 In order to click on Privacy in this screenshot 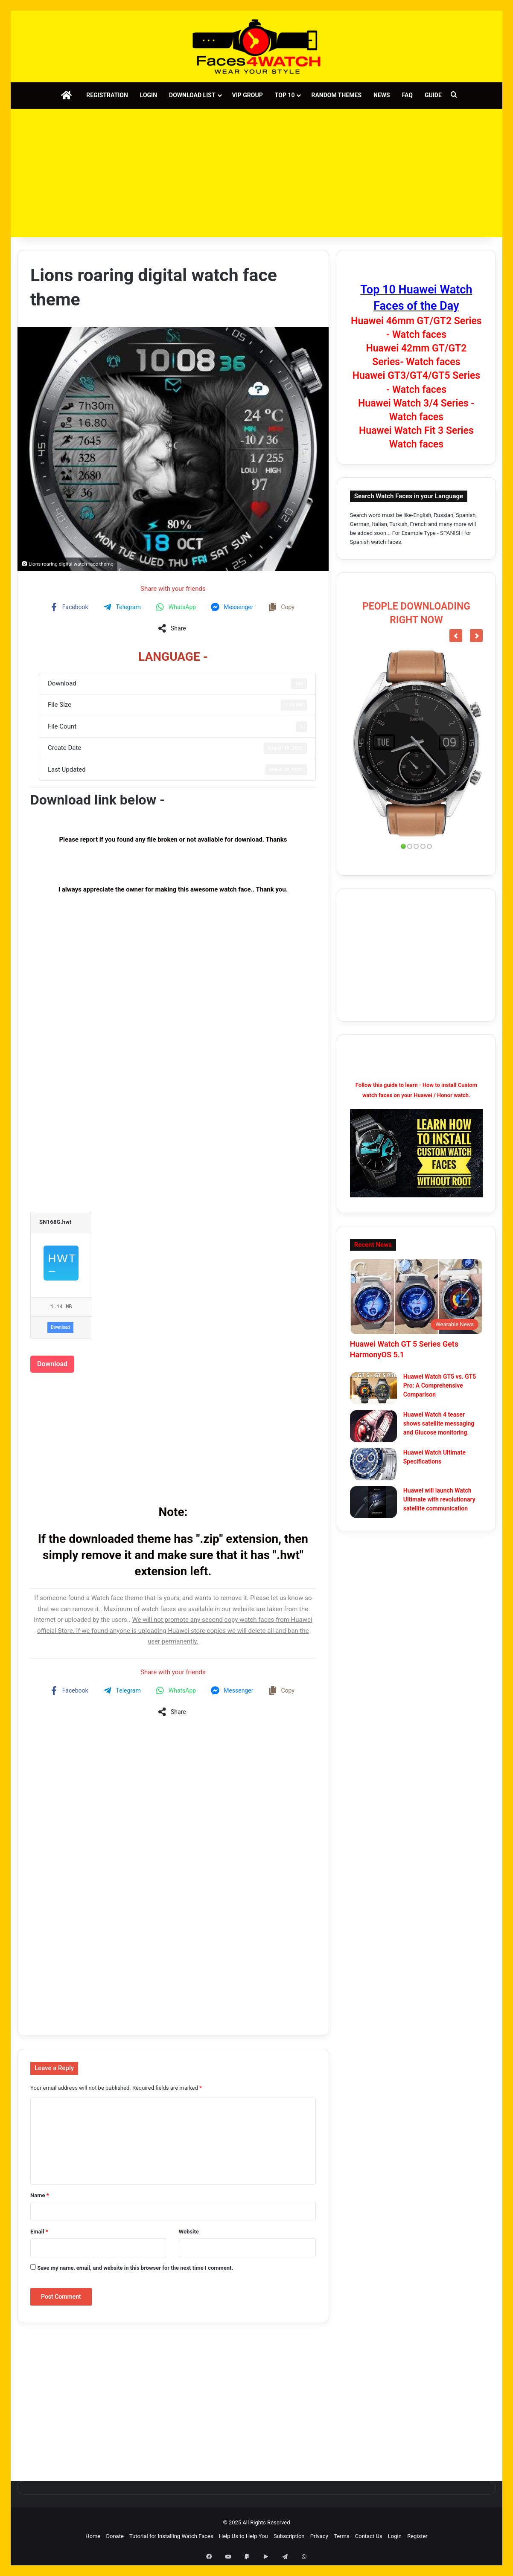, I will do `click(319, 2536)`.